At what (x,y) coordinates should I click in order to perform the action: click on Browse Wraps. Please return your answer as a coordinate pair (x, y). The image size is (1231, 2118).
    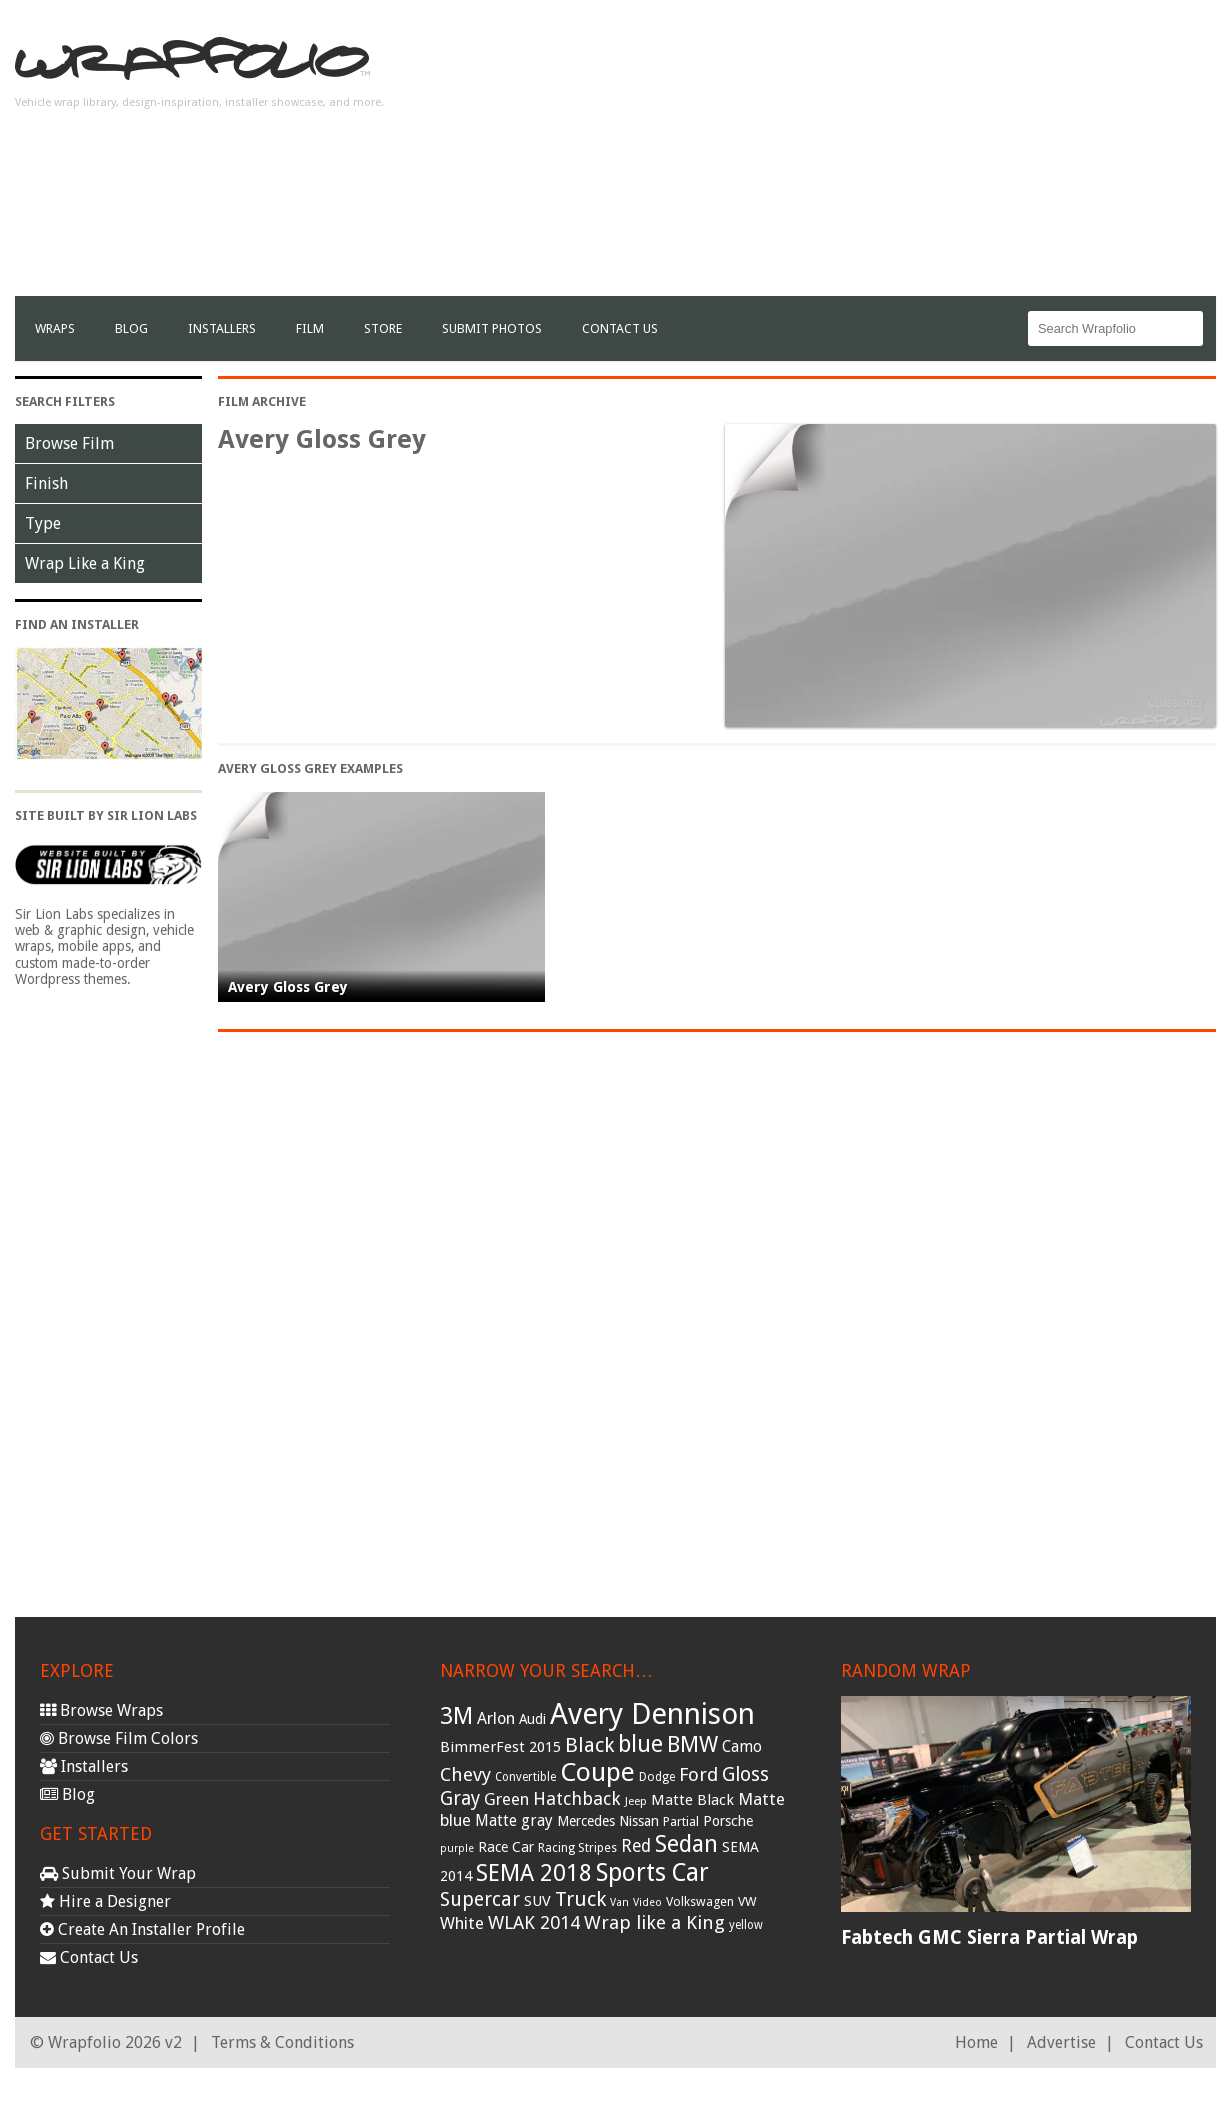
    Looking at the image, I should click on (101, 1710).